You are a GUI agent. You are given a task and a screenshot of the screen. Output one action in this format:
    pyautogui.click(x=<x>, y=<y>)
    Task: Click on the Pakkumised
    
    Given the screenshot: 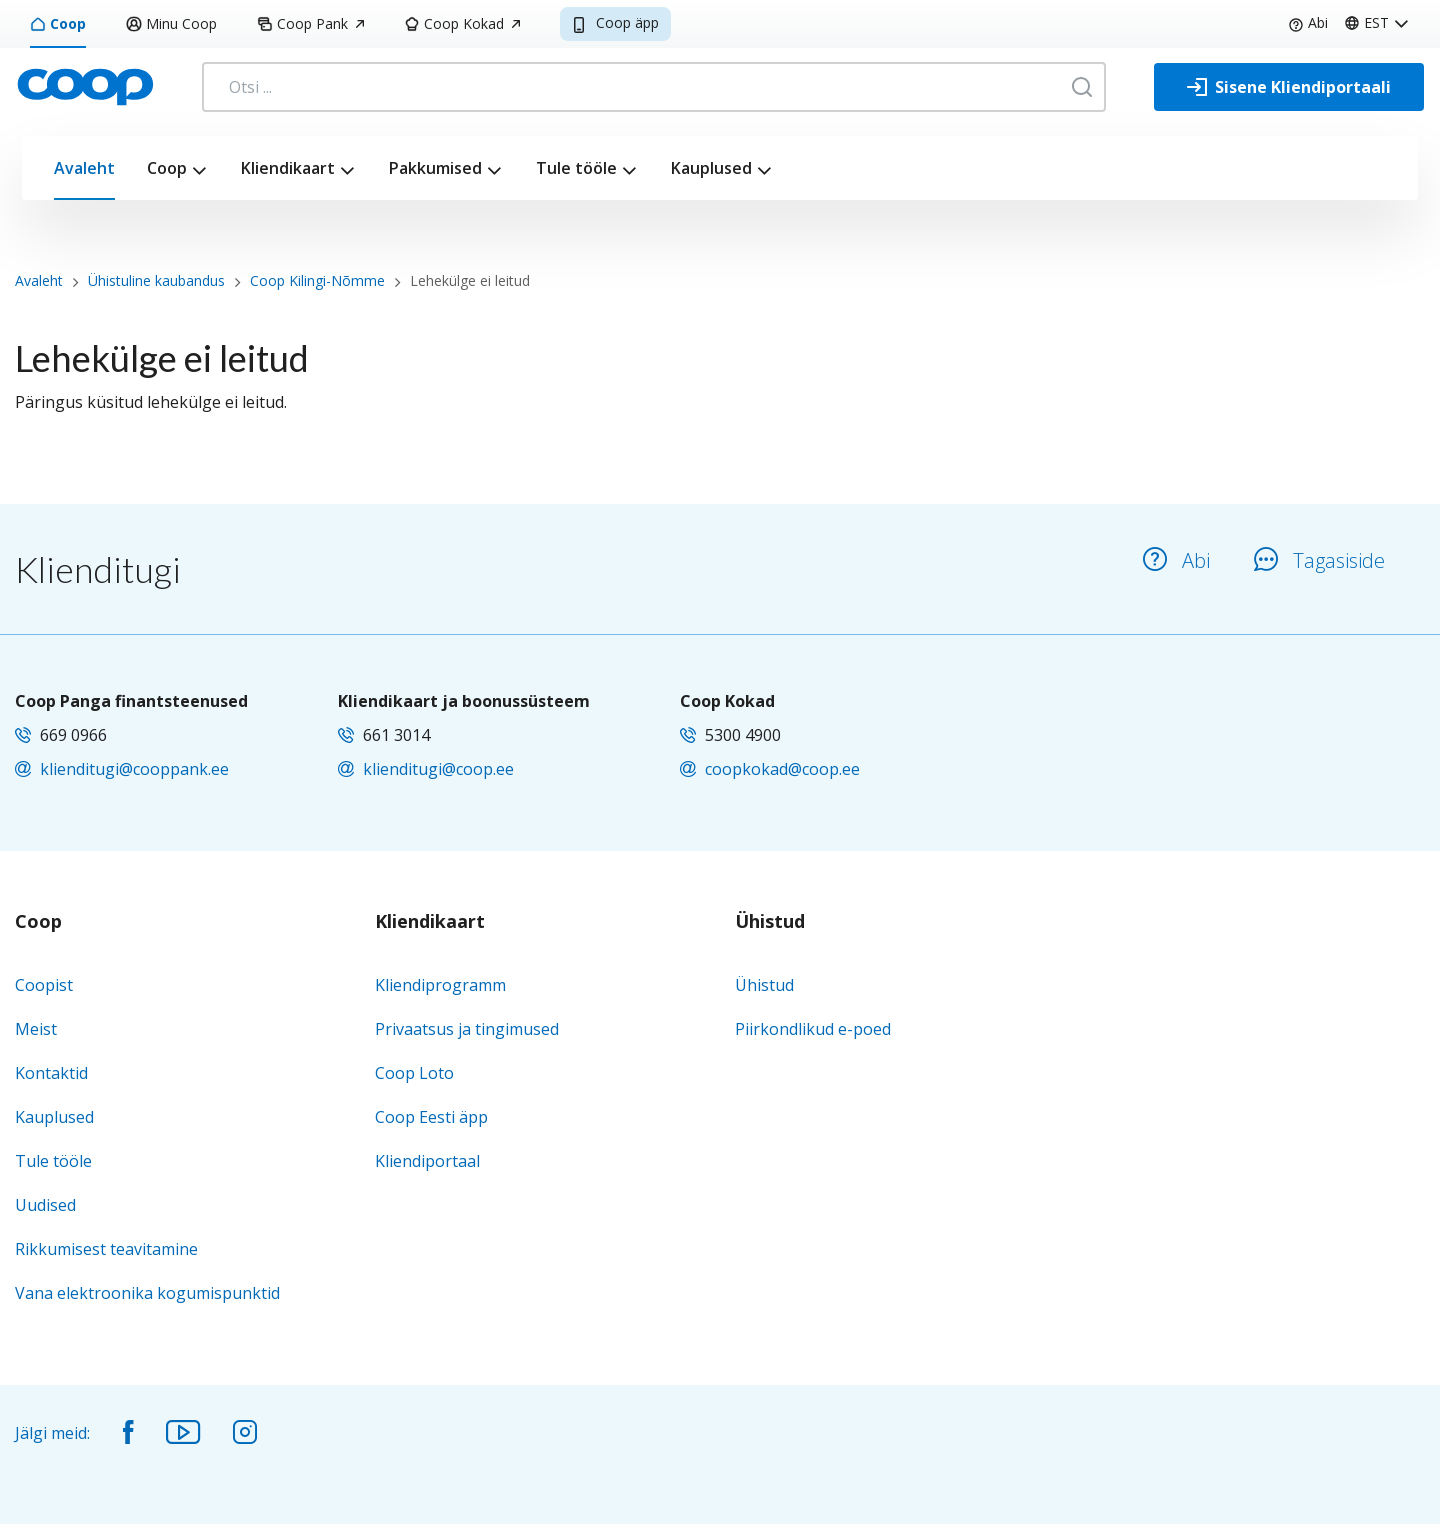 What is the action you would take?
    pyautogui.click(x=435, y=168)
    